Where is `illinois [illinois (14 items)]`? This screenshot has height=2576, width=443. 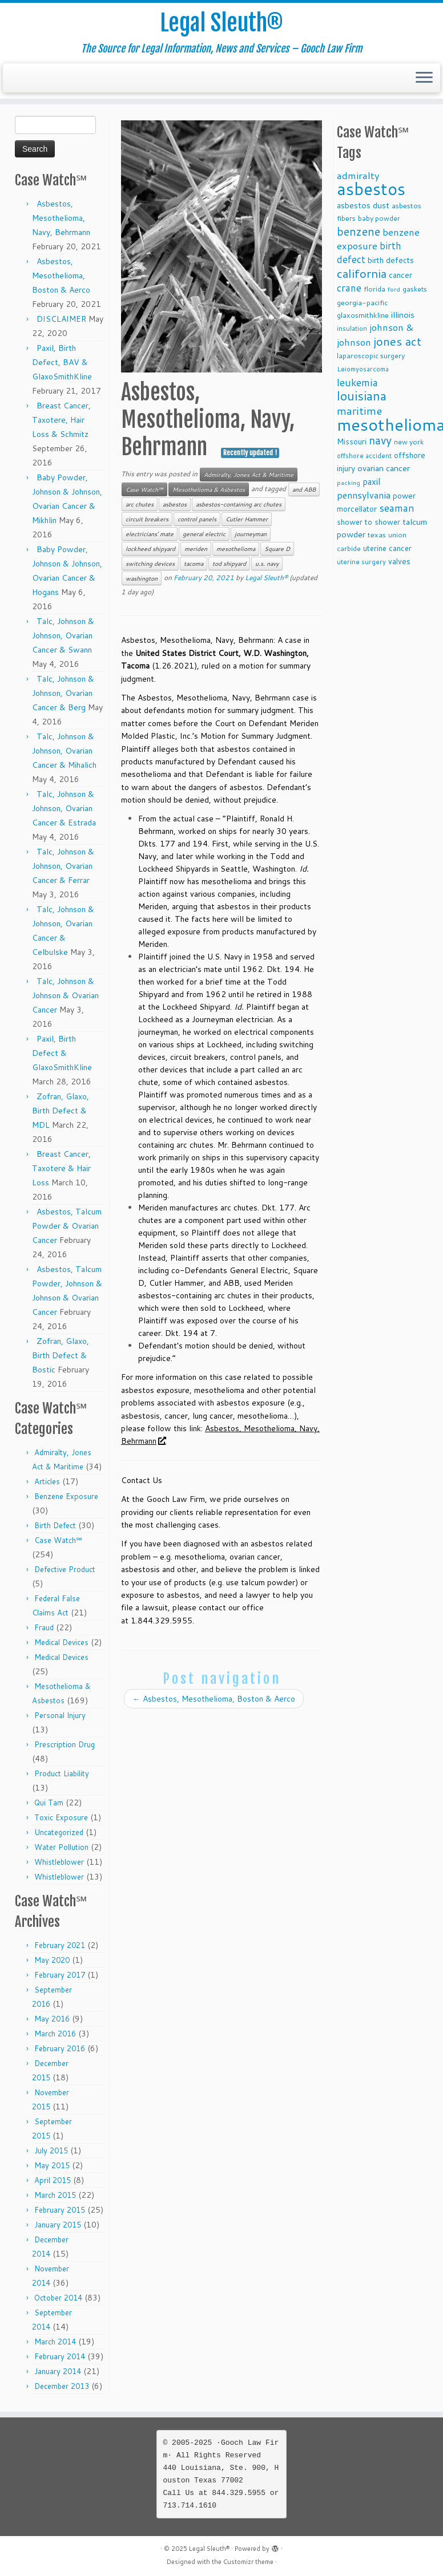
illinois [illinois (14 items)] is located at coordinates (402, 315).